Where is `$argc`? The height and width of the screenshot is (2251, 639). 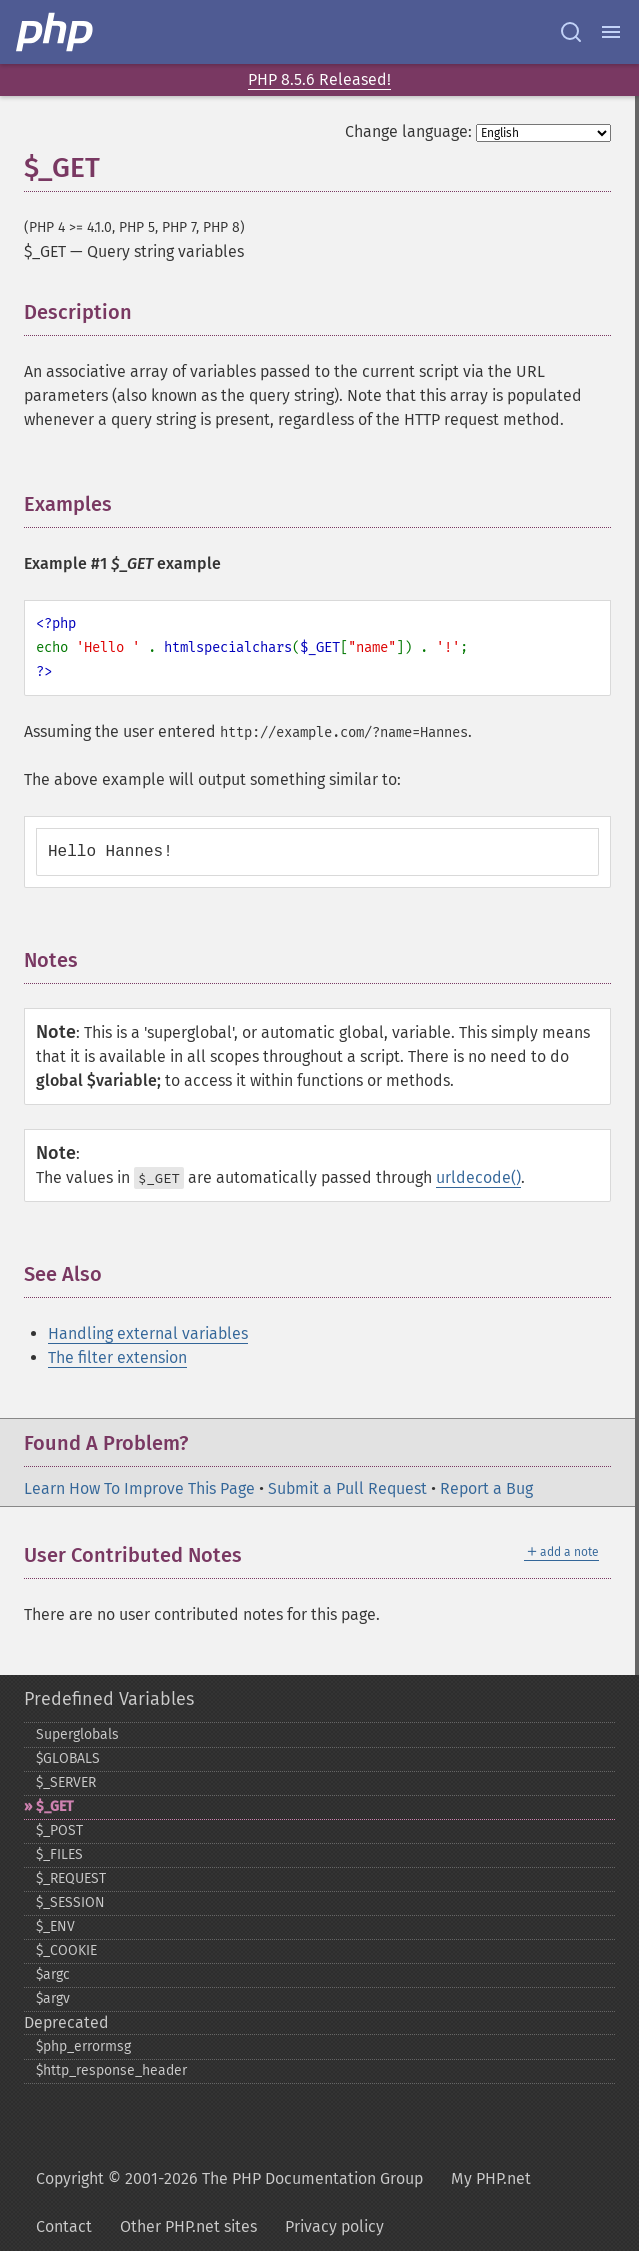
$argc is located at coordinates (53, 1974).